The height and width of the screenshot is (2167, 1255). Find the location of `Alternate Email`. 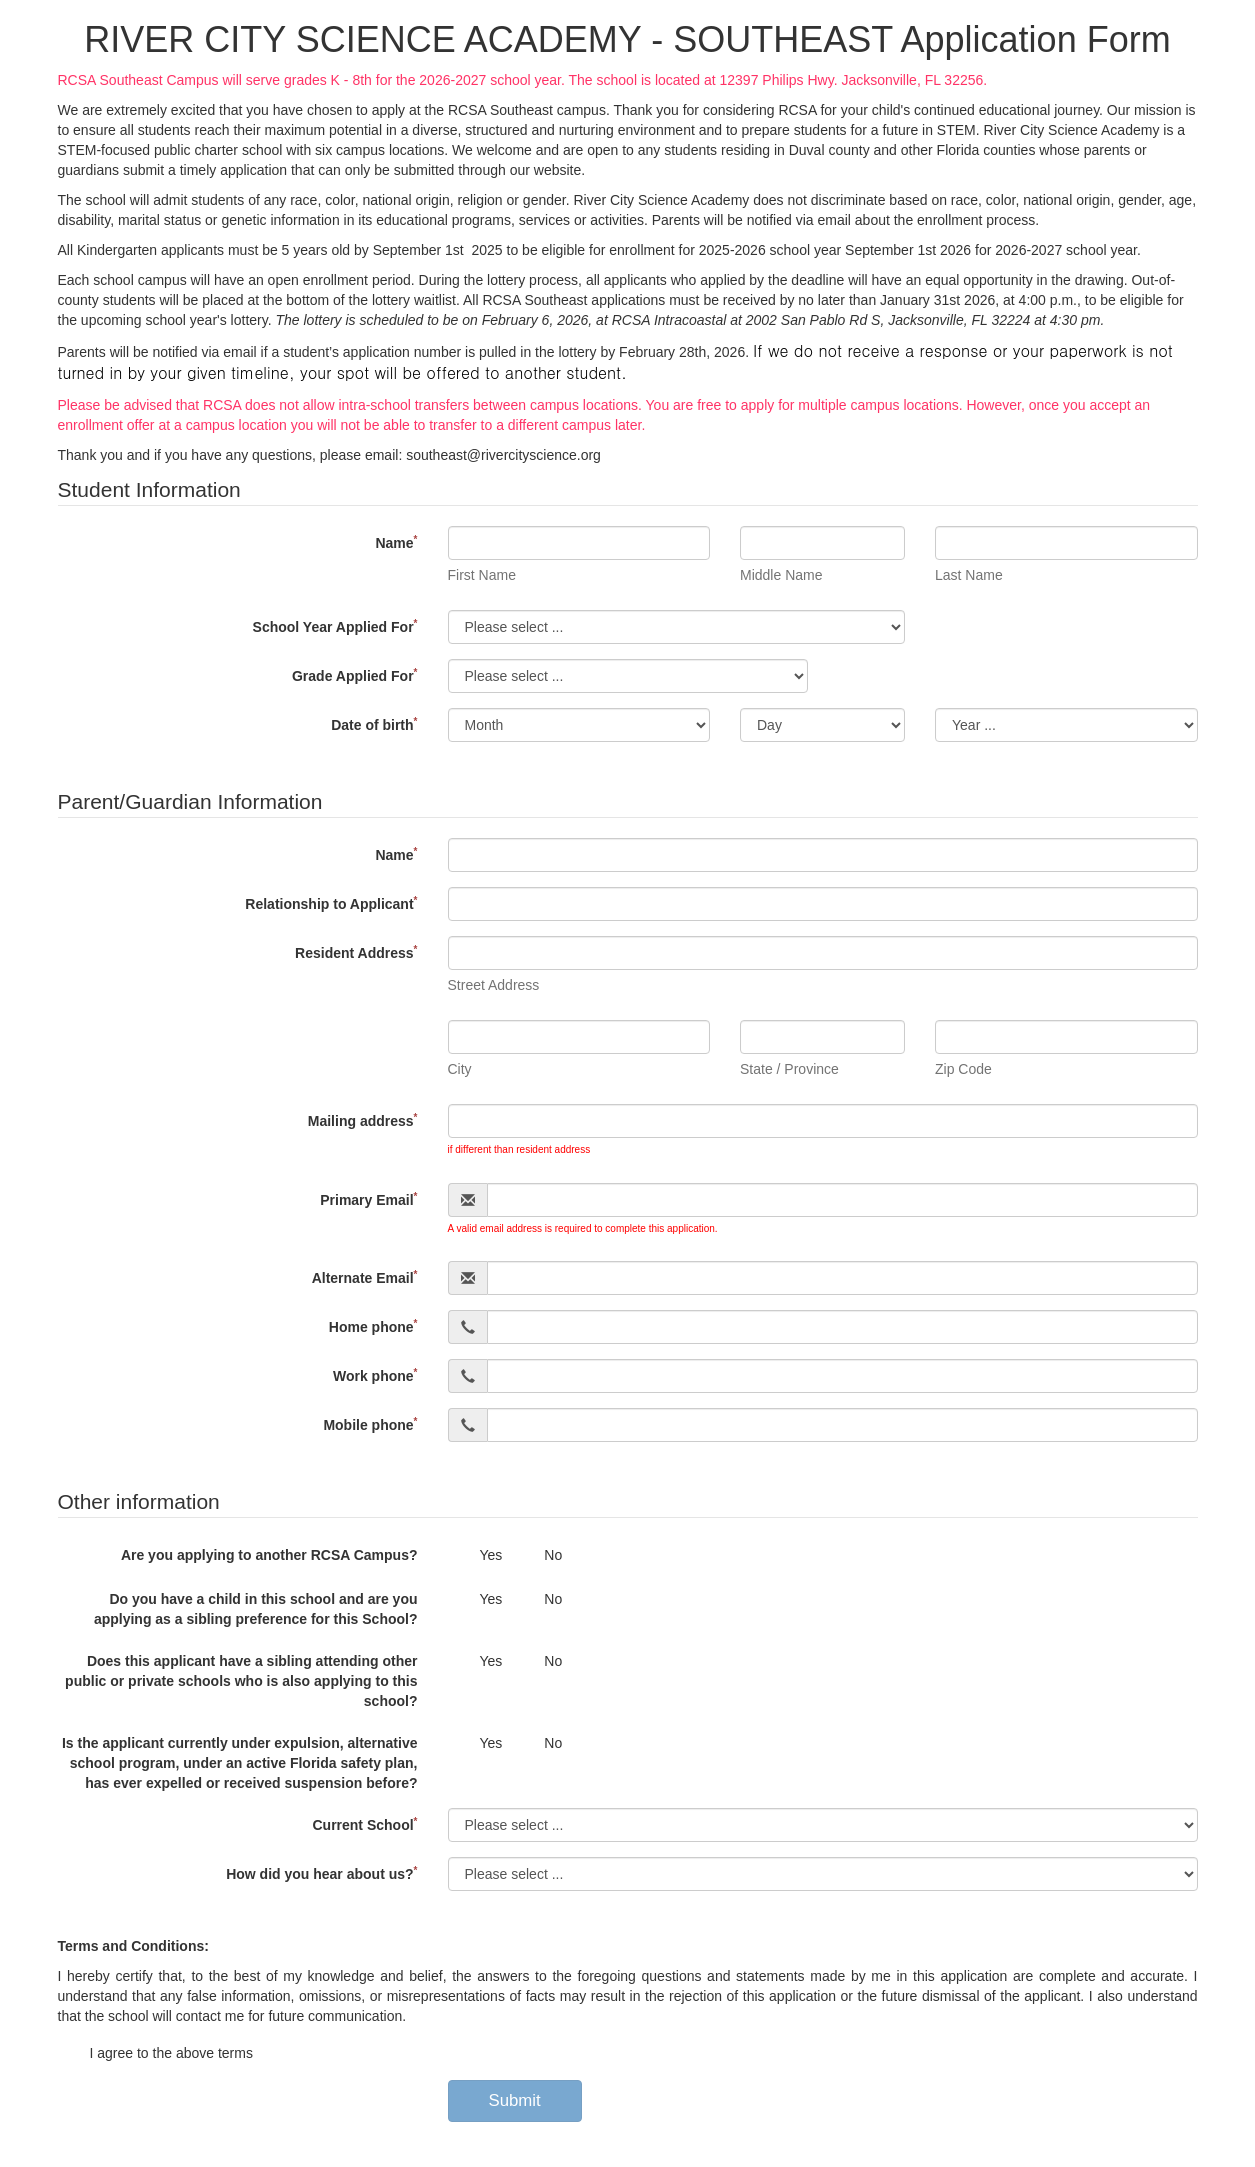

Alternate Email is located at coordinates (365, 1277).